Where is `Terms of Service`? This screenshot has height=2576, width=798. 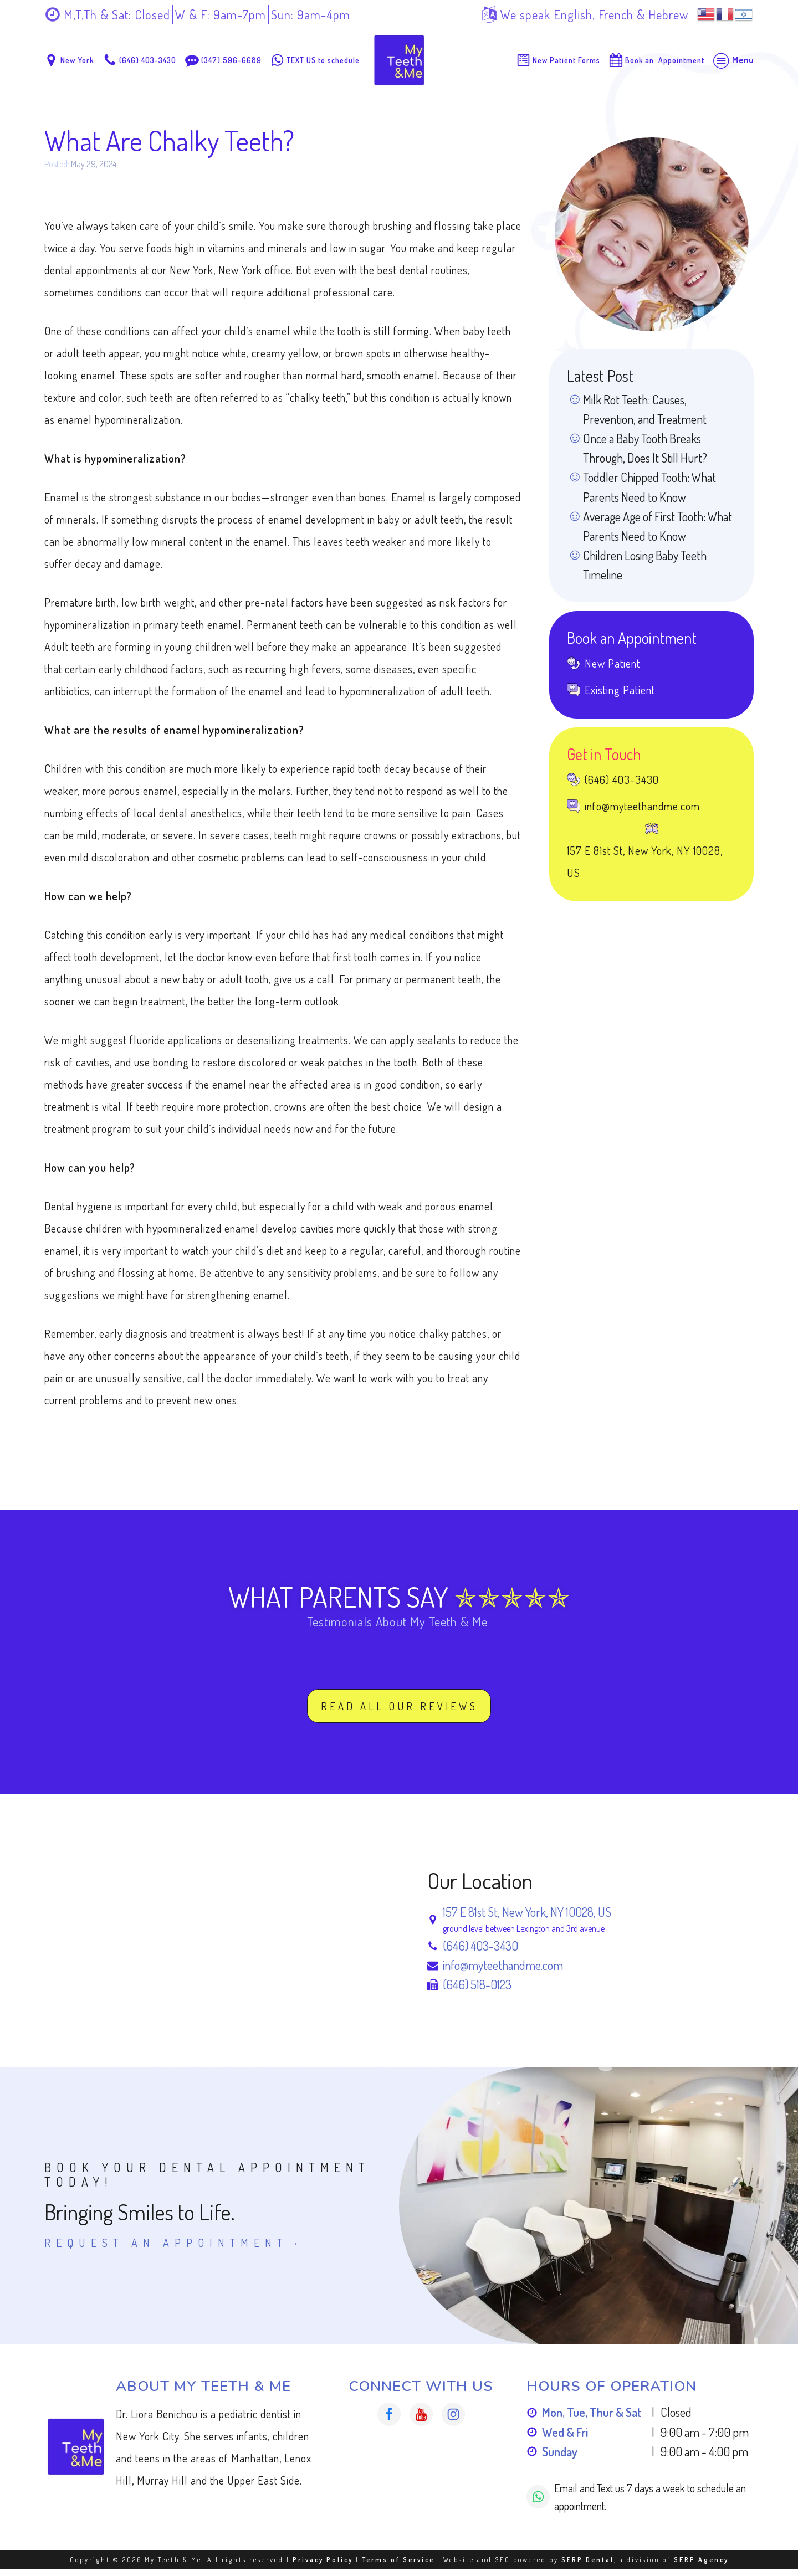 Terms of Service is located at coordinates (398, 2566).